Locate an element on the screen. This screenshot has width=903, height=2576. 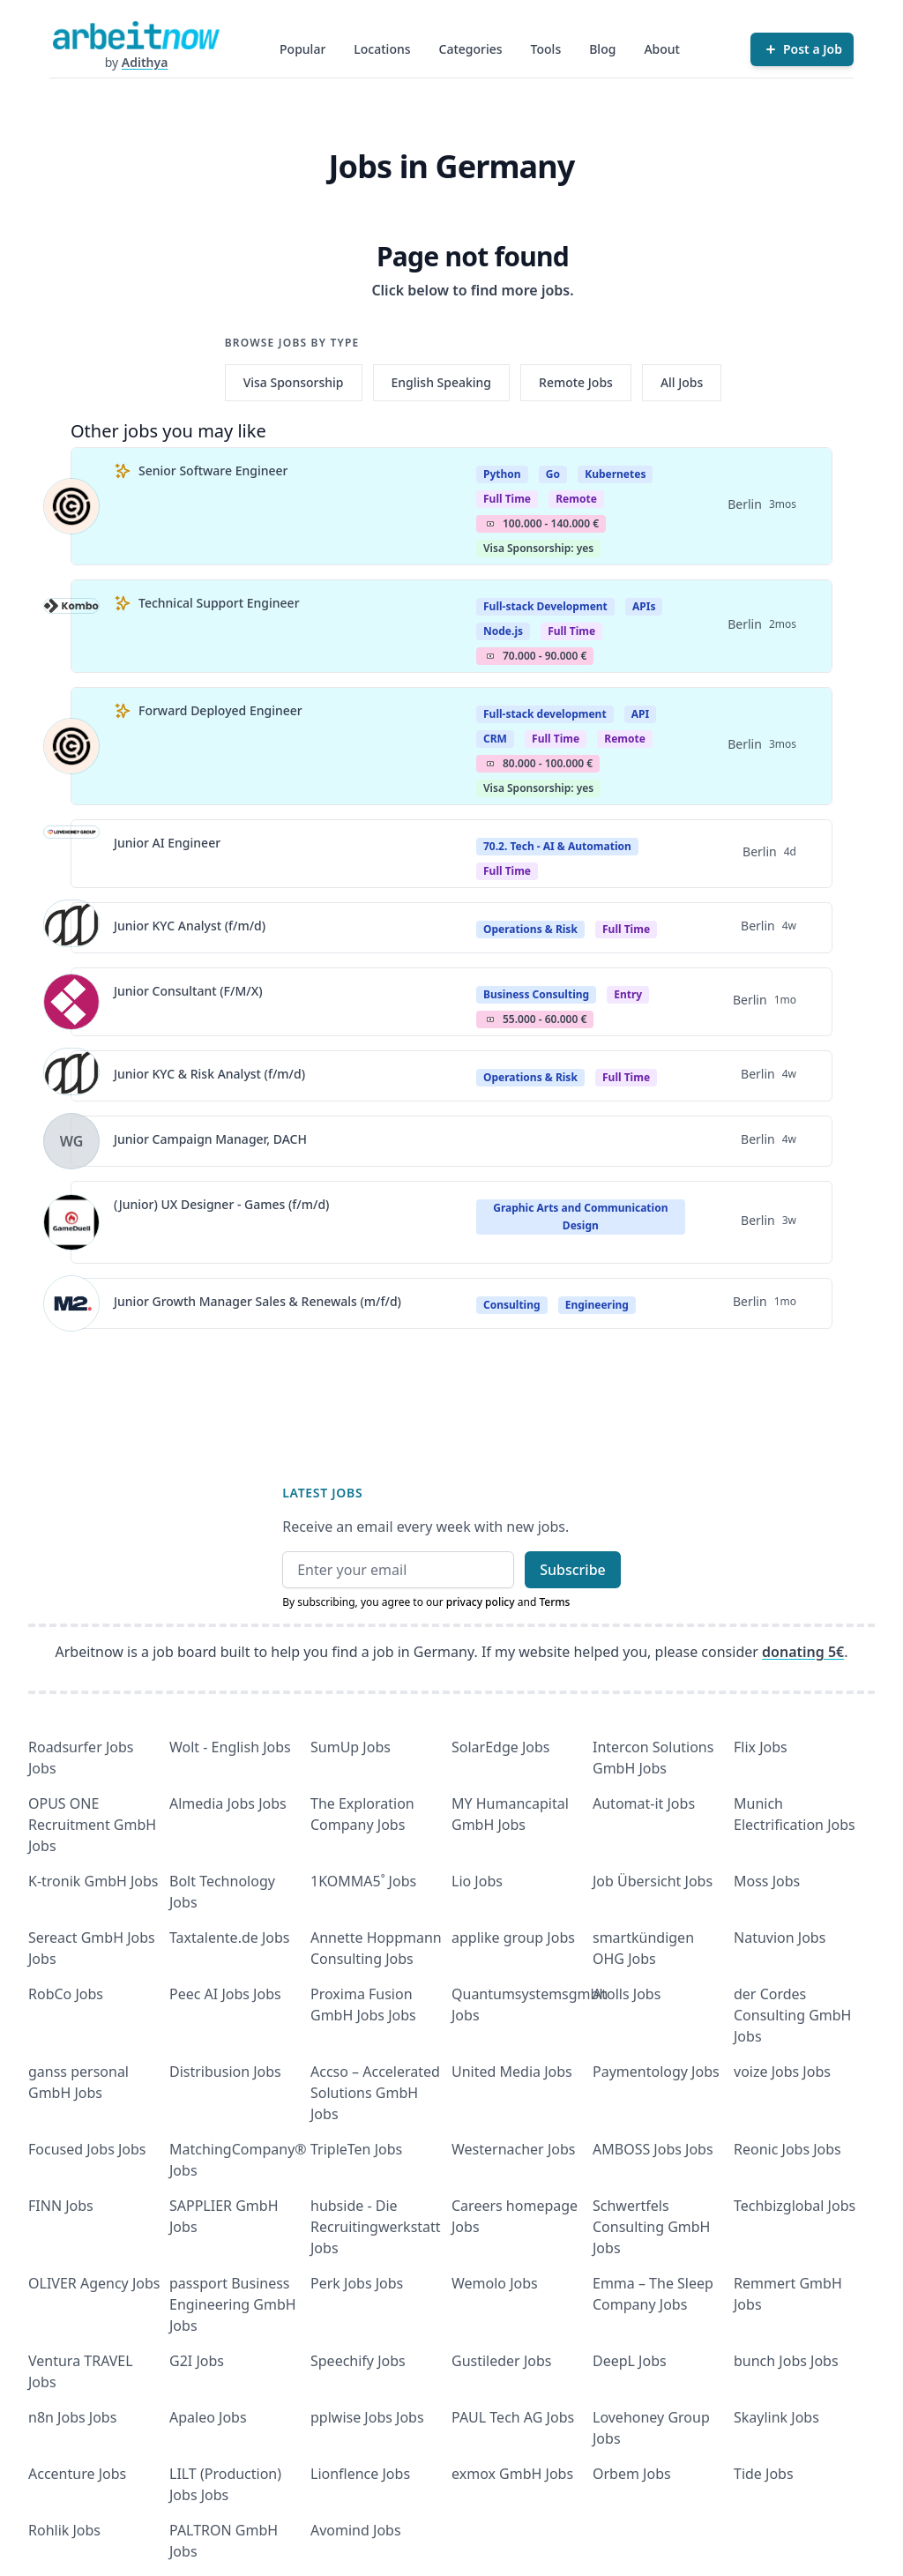
Junior KYC & Risk Analyst (f/m/d) is located at coordinates (209, 1073).